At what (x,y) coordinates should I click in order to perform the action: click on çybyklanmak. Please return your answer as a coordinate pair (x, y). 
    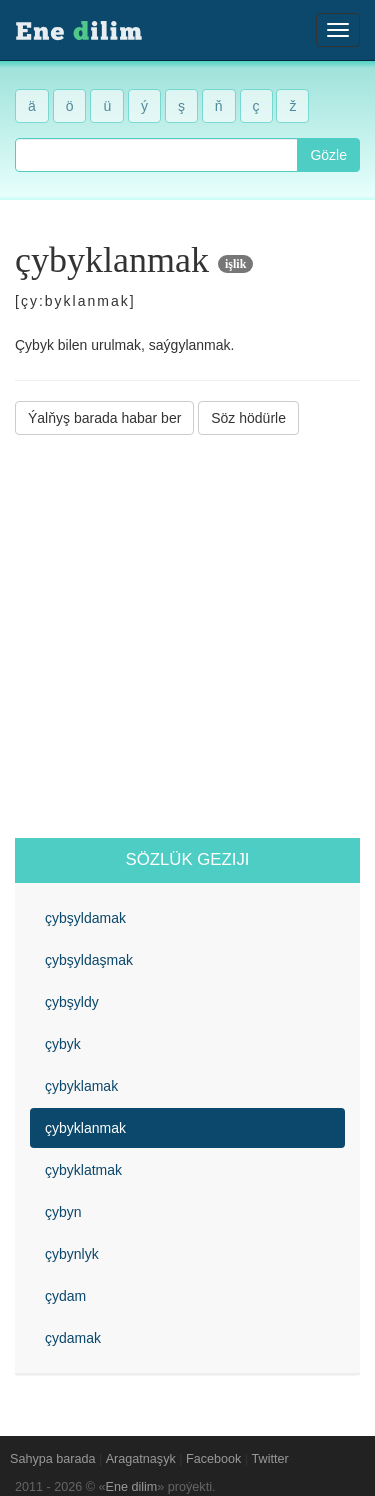
    Looking at the image, I should click on (85, 1128).